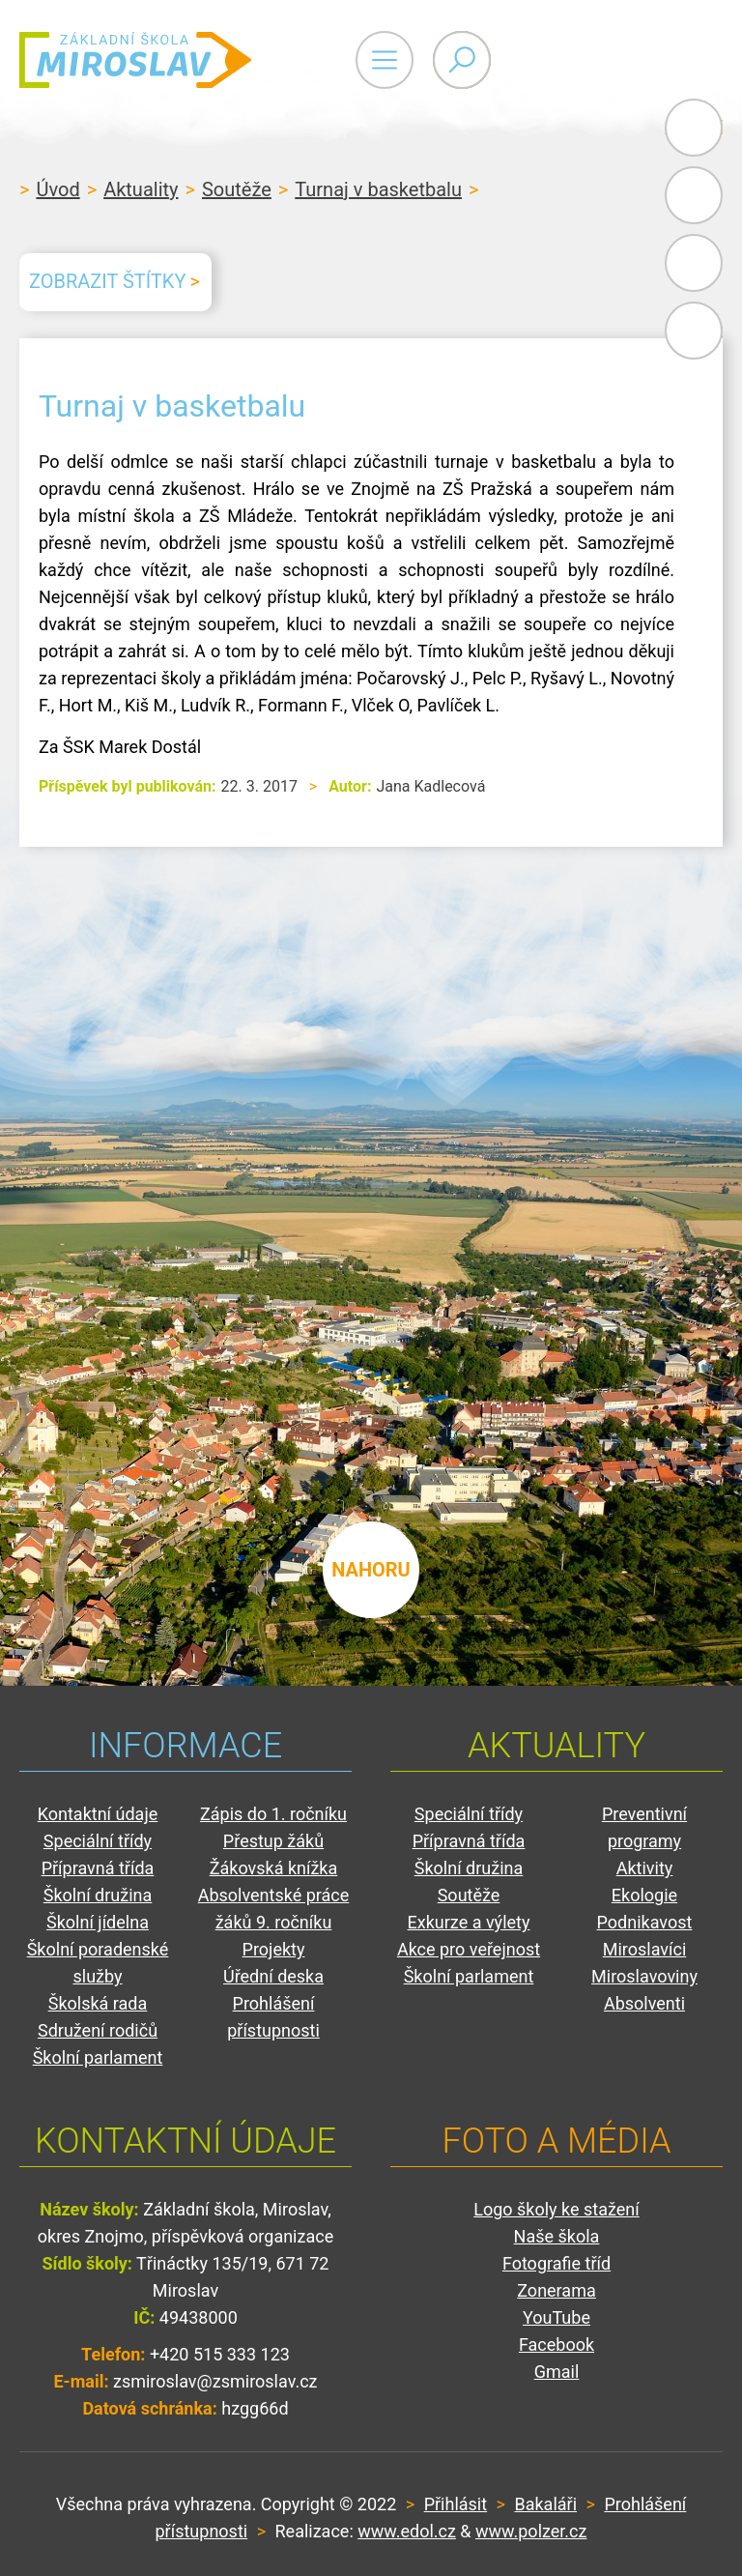 This screenshot has width=742, height=2576. Describe the element at coordinates (107, 281) in the screenshot. I see `Zobrazit štítky` at that location.